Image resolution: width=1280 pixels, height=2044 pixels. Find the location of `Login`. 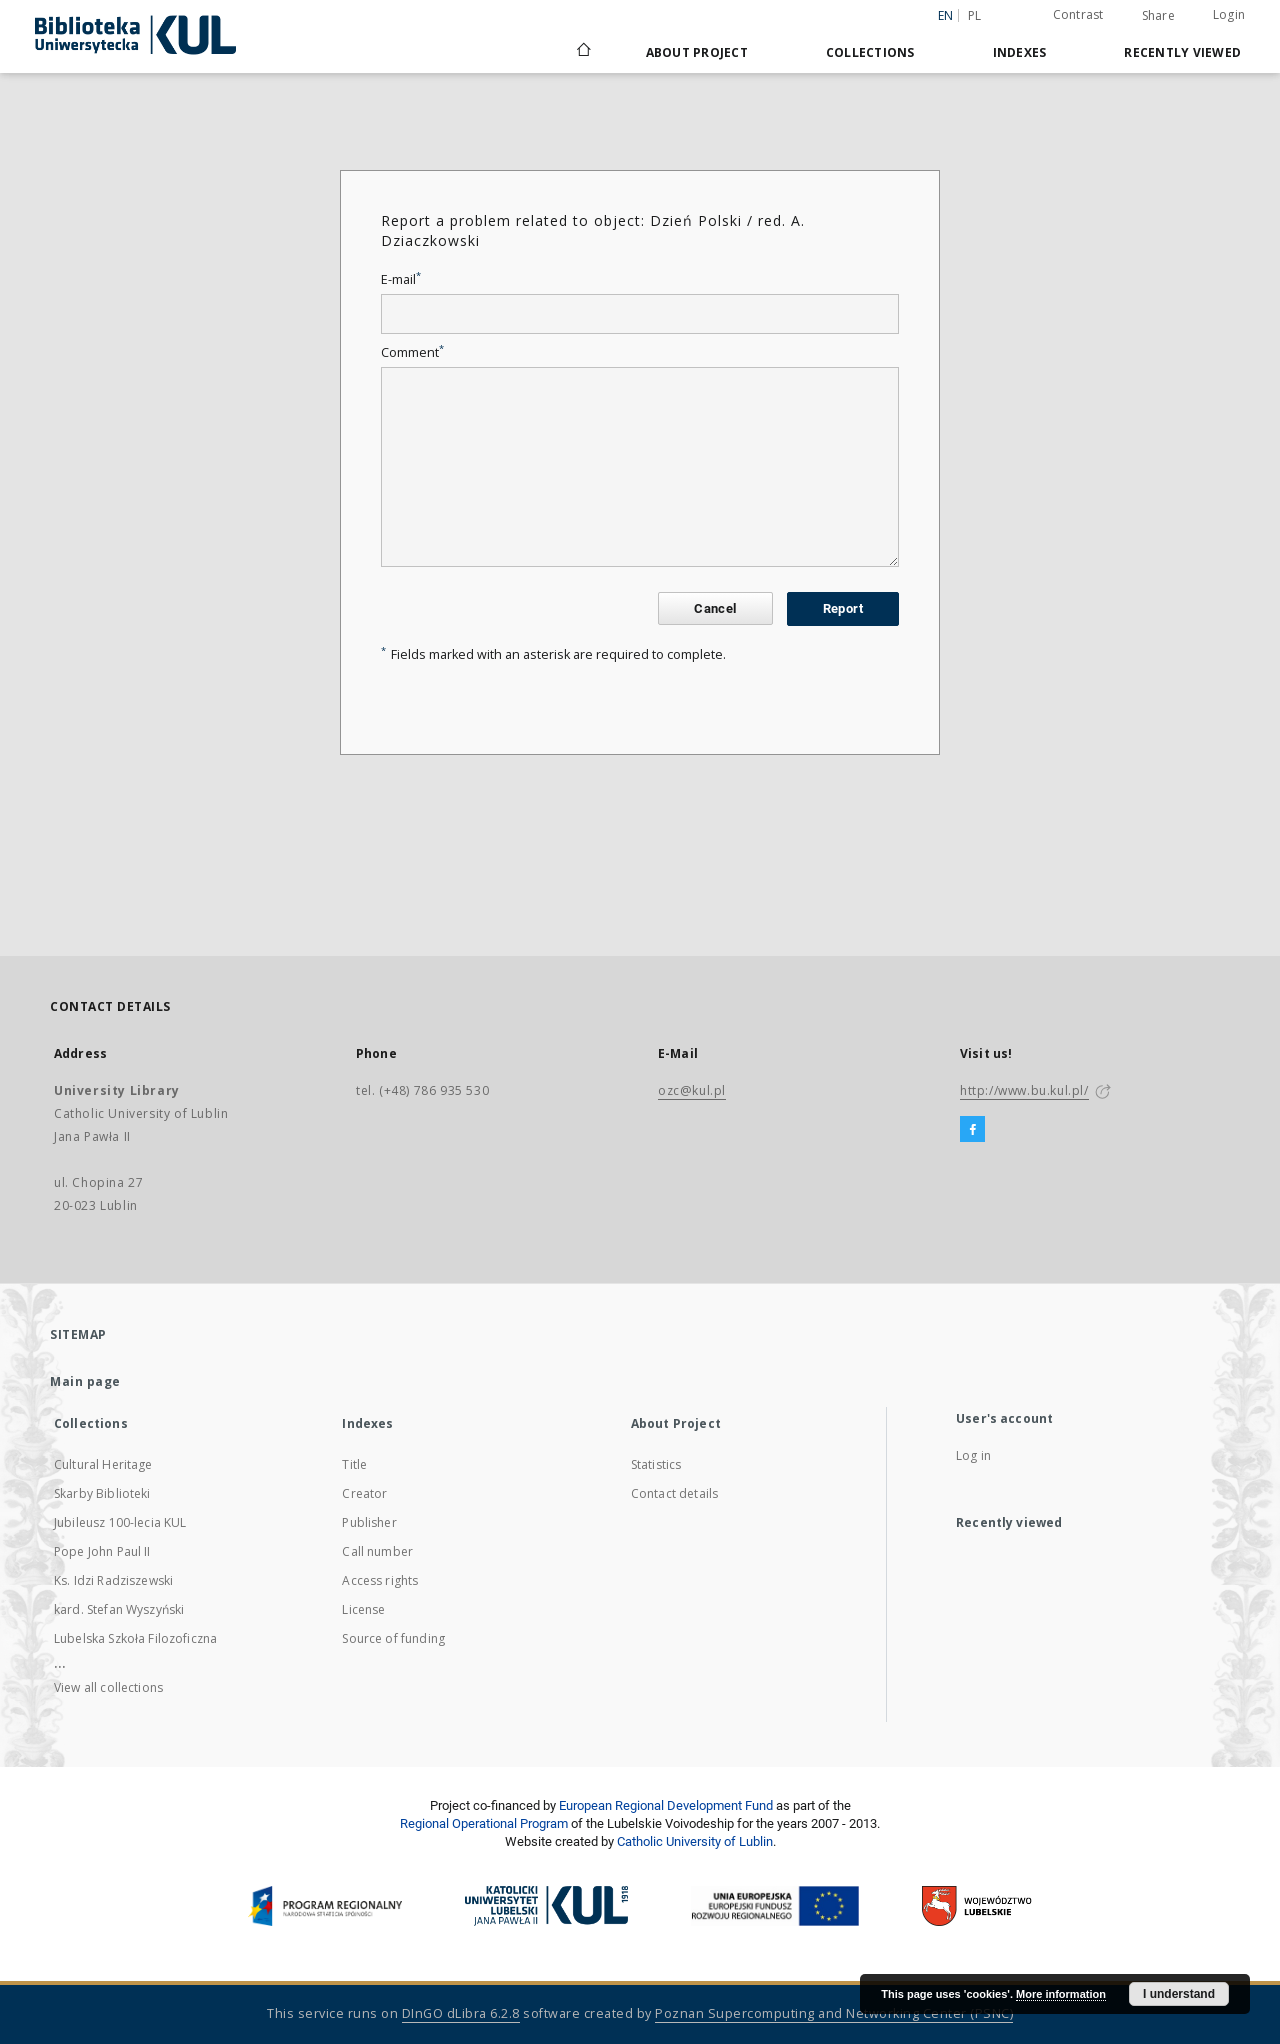

Login is located at coordinates (1229, 14).